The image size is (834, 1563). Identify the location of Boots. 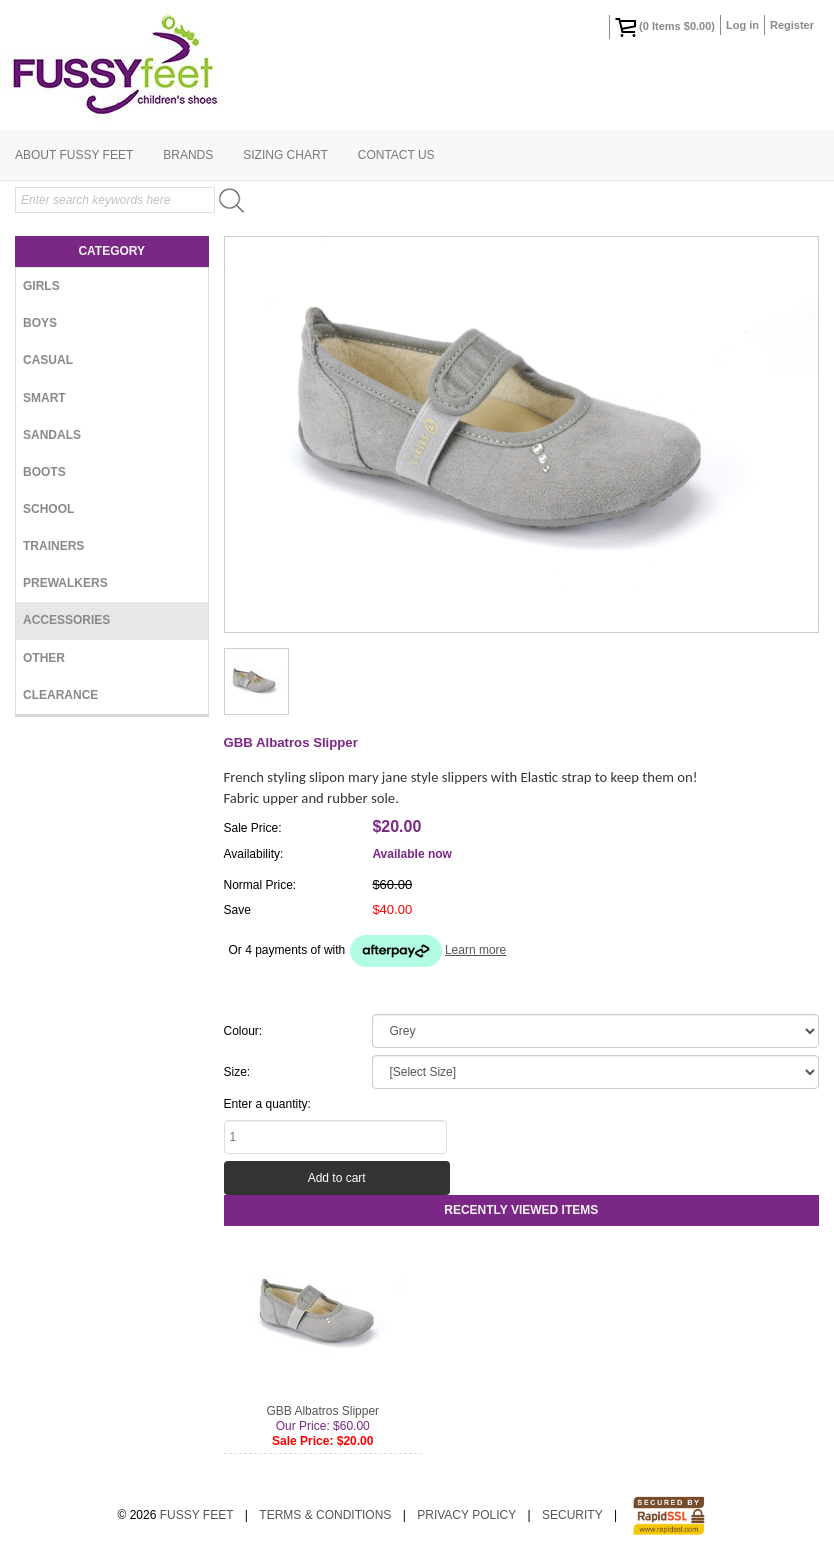
(44, 472).